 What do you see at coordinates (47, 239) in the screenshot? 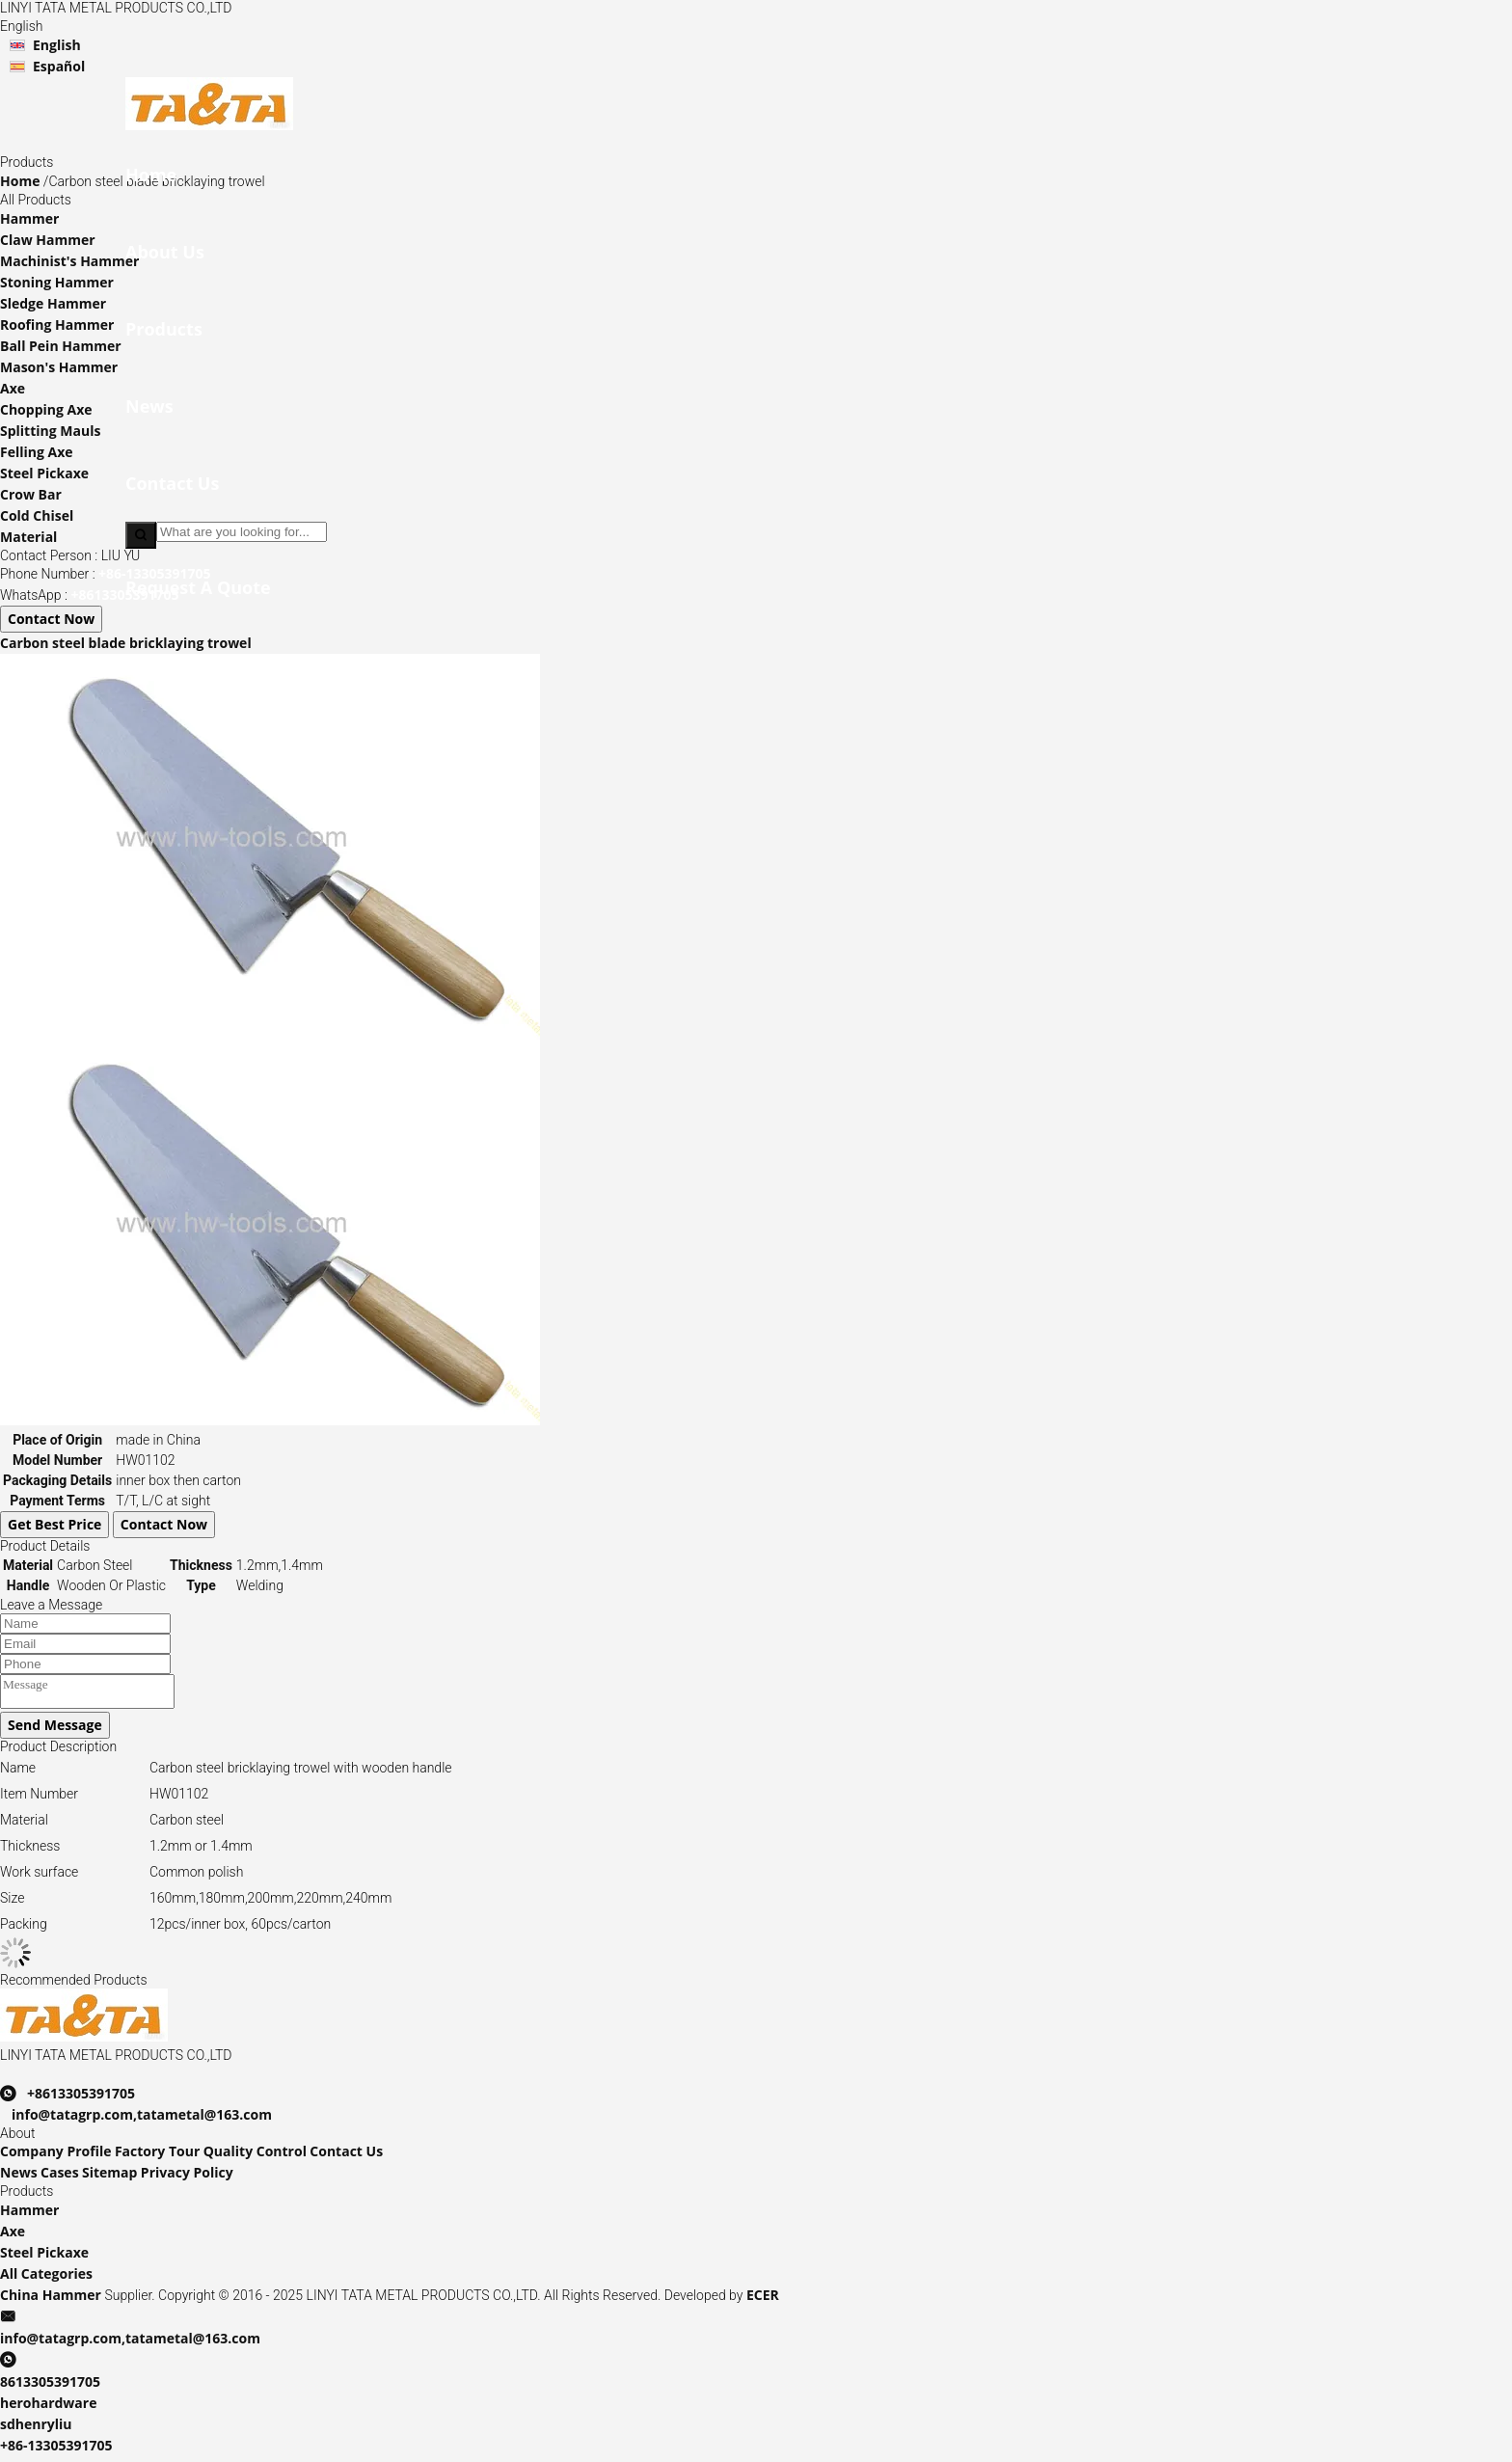
I see `Claw Hammer` at bounding box center [47, 239].